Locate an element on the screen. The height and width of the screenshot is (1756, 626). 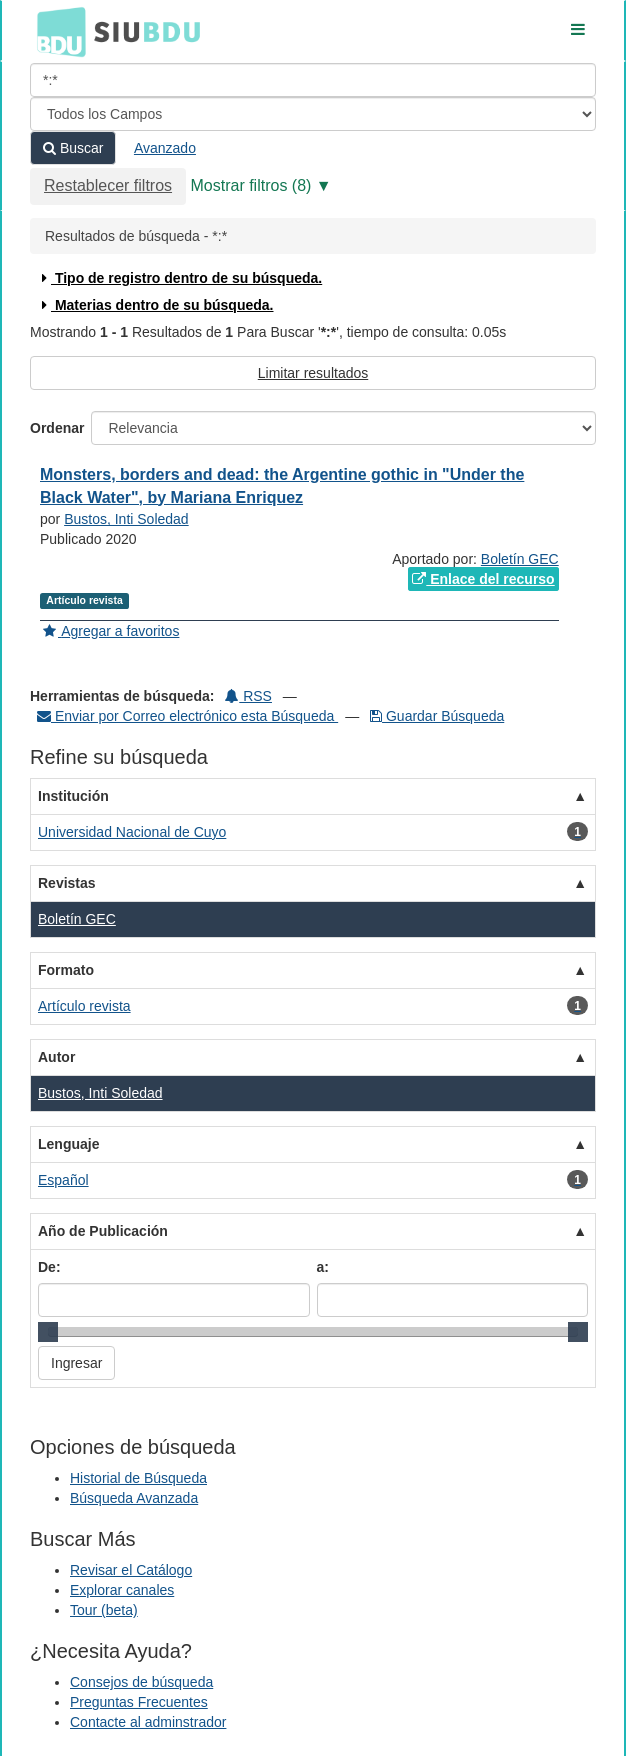
Autor is located at coordinates (56, 1057).